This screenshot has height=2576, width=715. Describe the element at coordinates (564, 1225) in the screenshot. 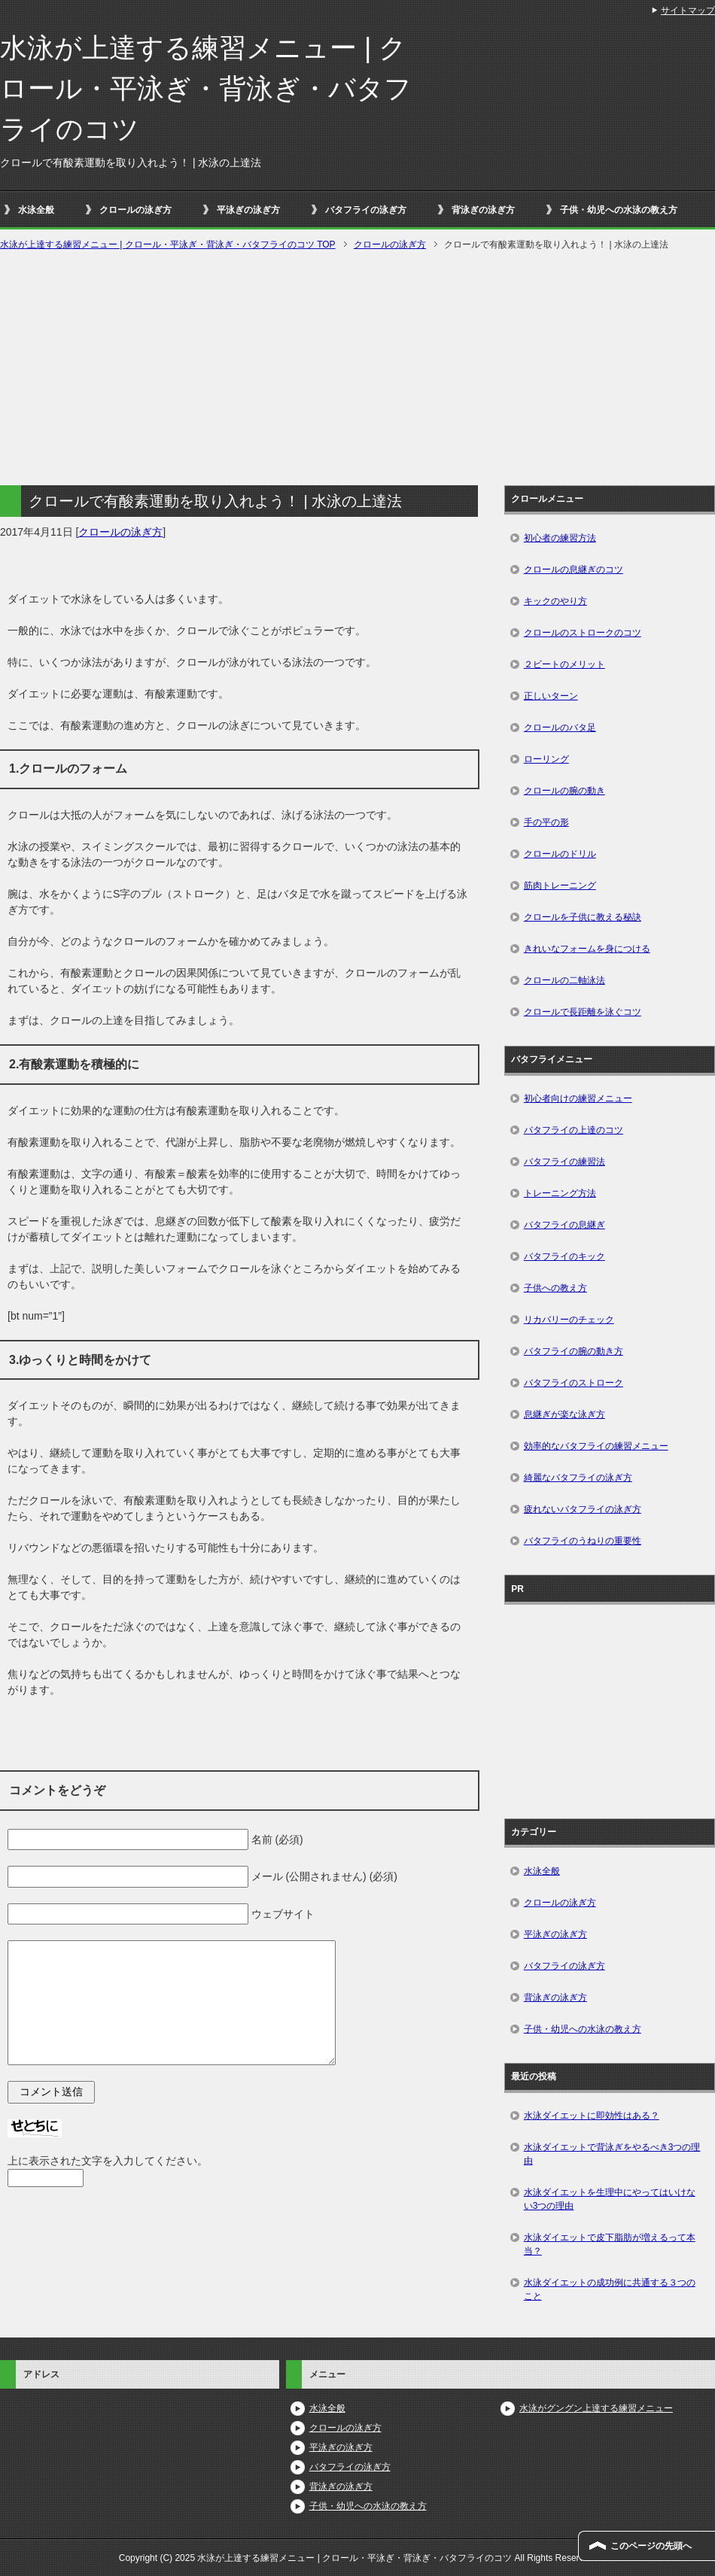

I see `バタフライの息継ぎ` at that location.